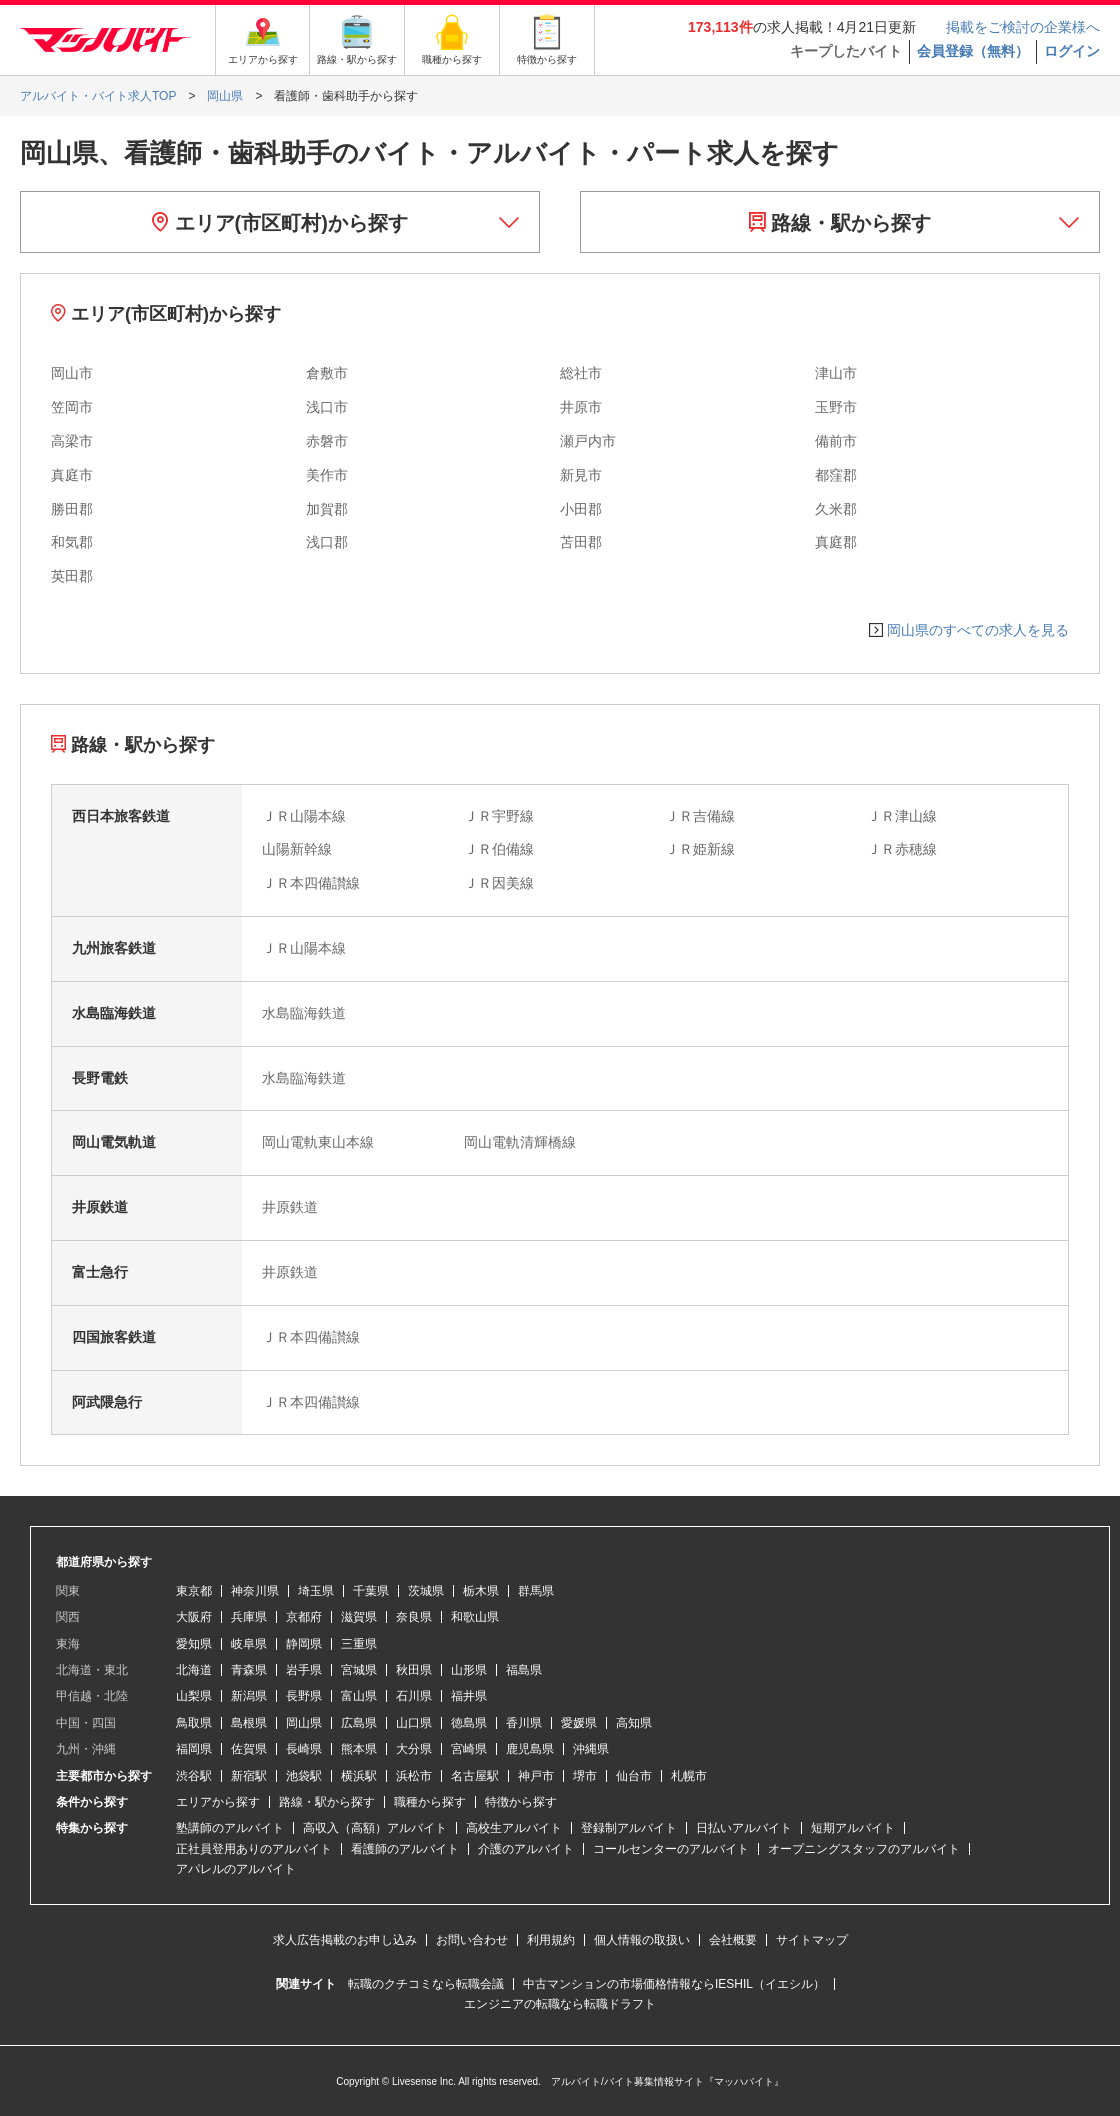 Image resolution: width=1120 pixels, height=2116 pixels. What do you see at coordinates (481, 1591) in the screenshot?
I see `栃木県` at bounding box center [481, 1591].